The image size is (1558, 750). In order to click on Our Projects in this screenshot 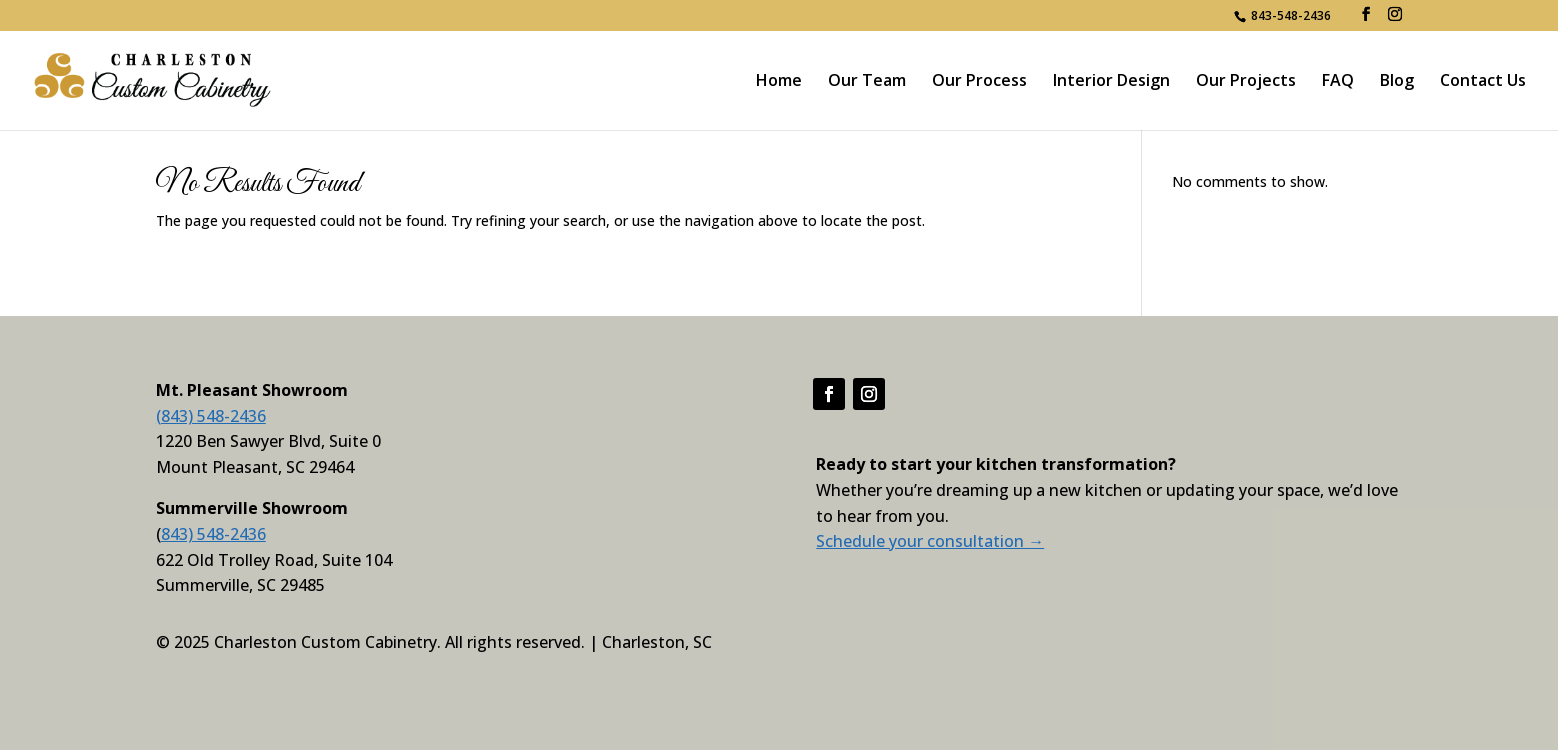, I will do `click(1246, 82)`.